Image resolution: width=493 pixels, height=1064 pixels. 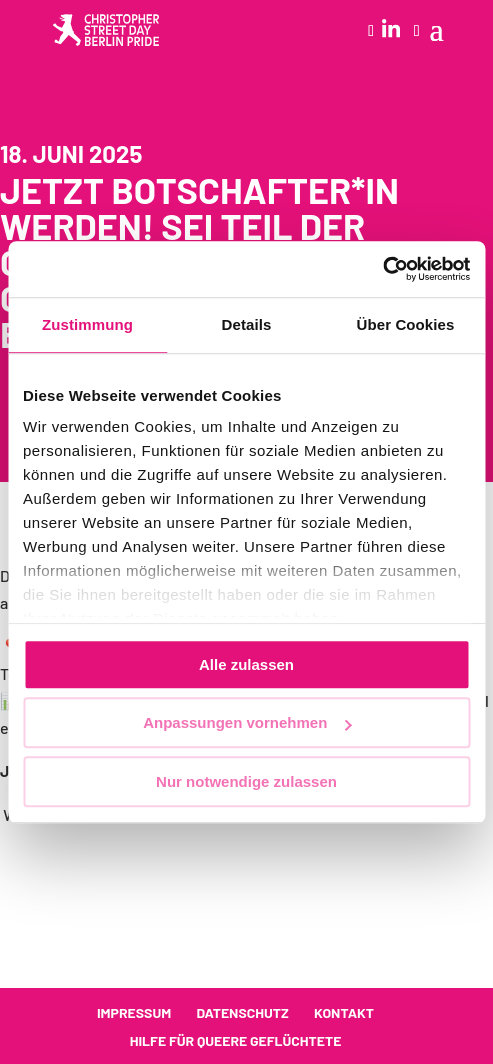 I want to click on Impressum, so click(x=134, y=1012).